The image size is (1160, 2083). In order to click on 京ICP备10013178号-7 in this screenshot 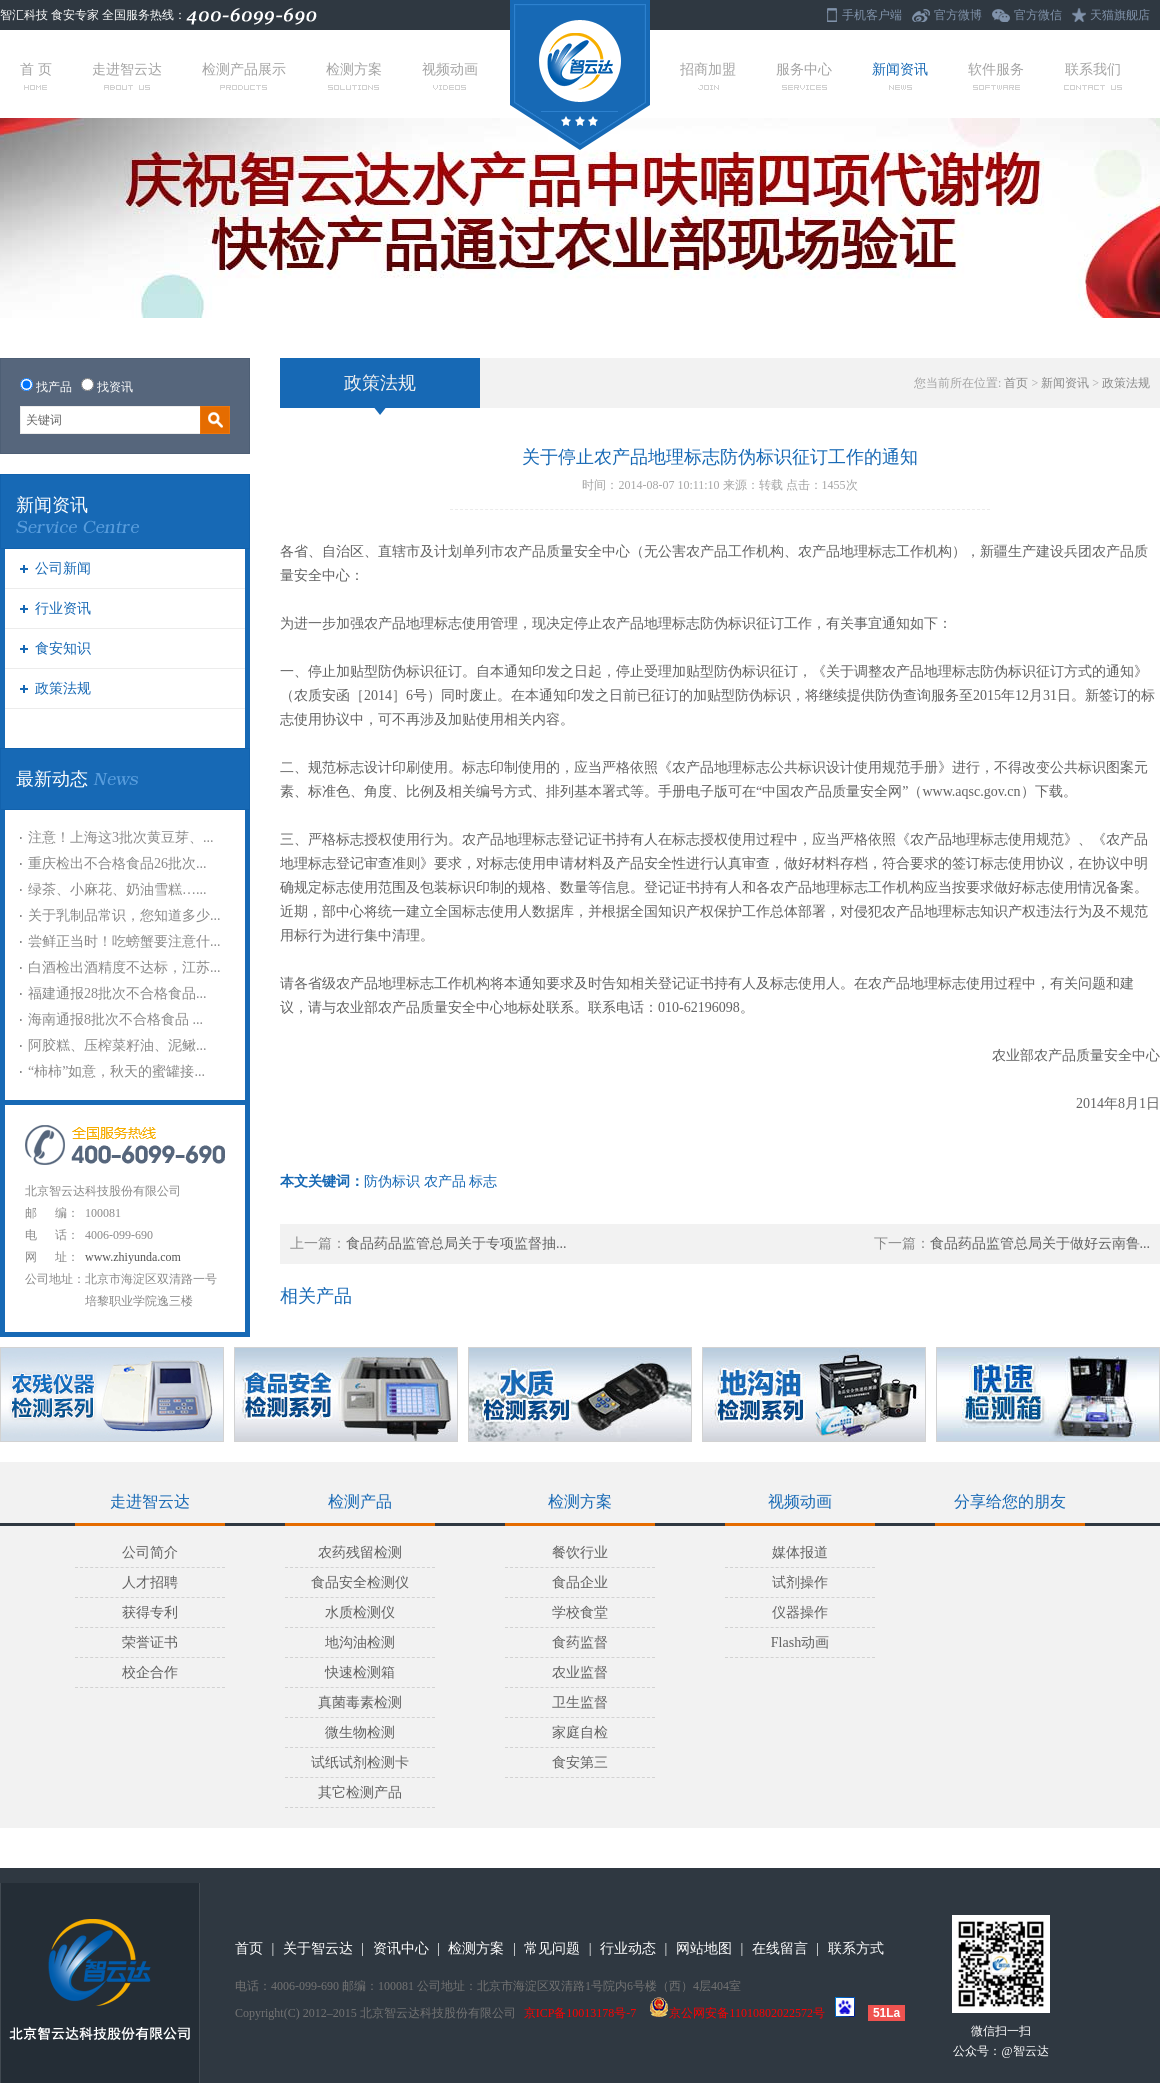, I will do `click(580, 2013)`.